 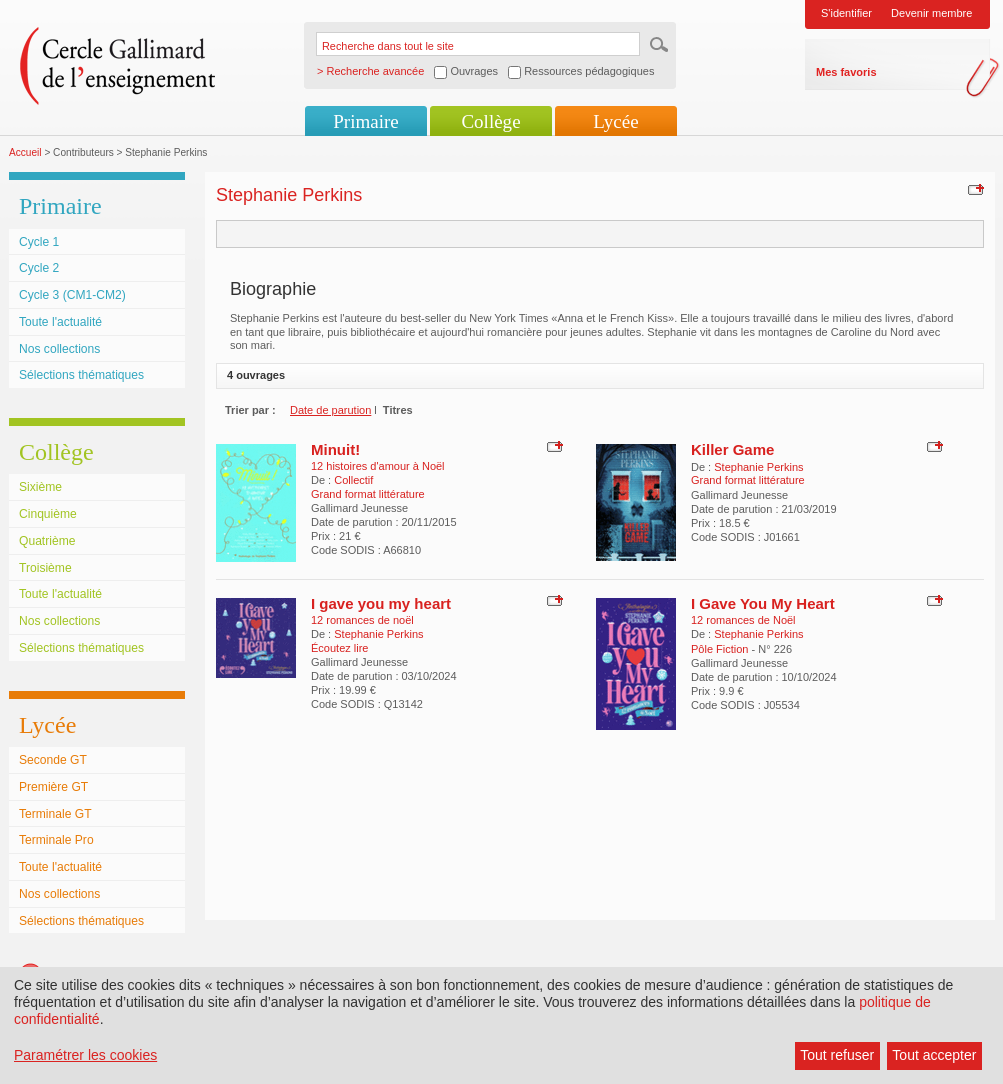 I want to click on Terminale GT, so click(x=55, y=814).